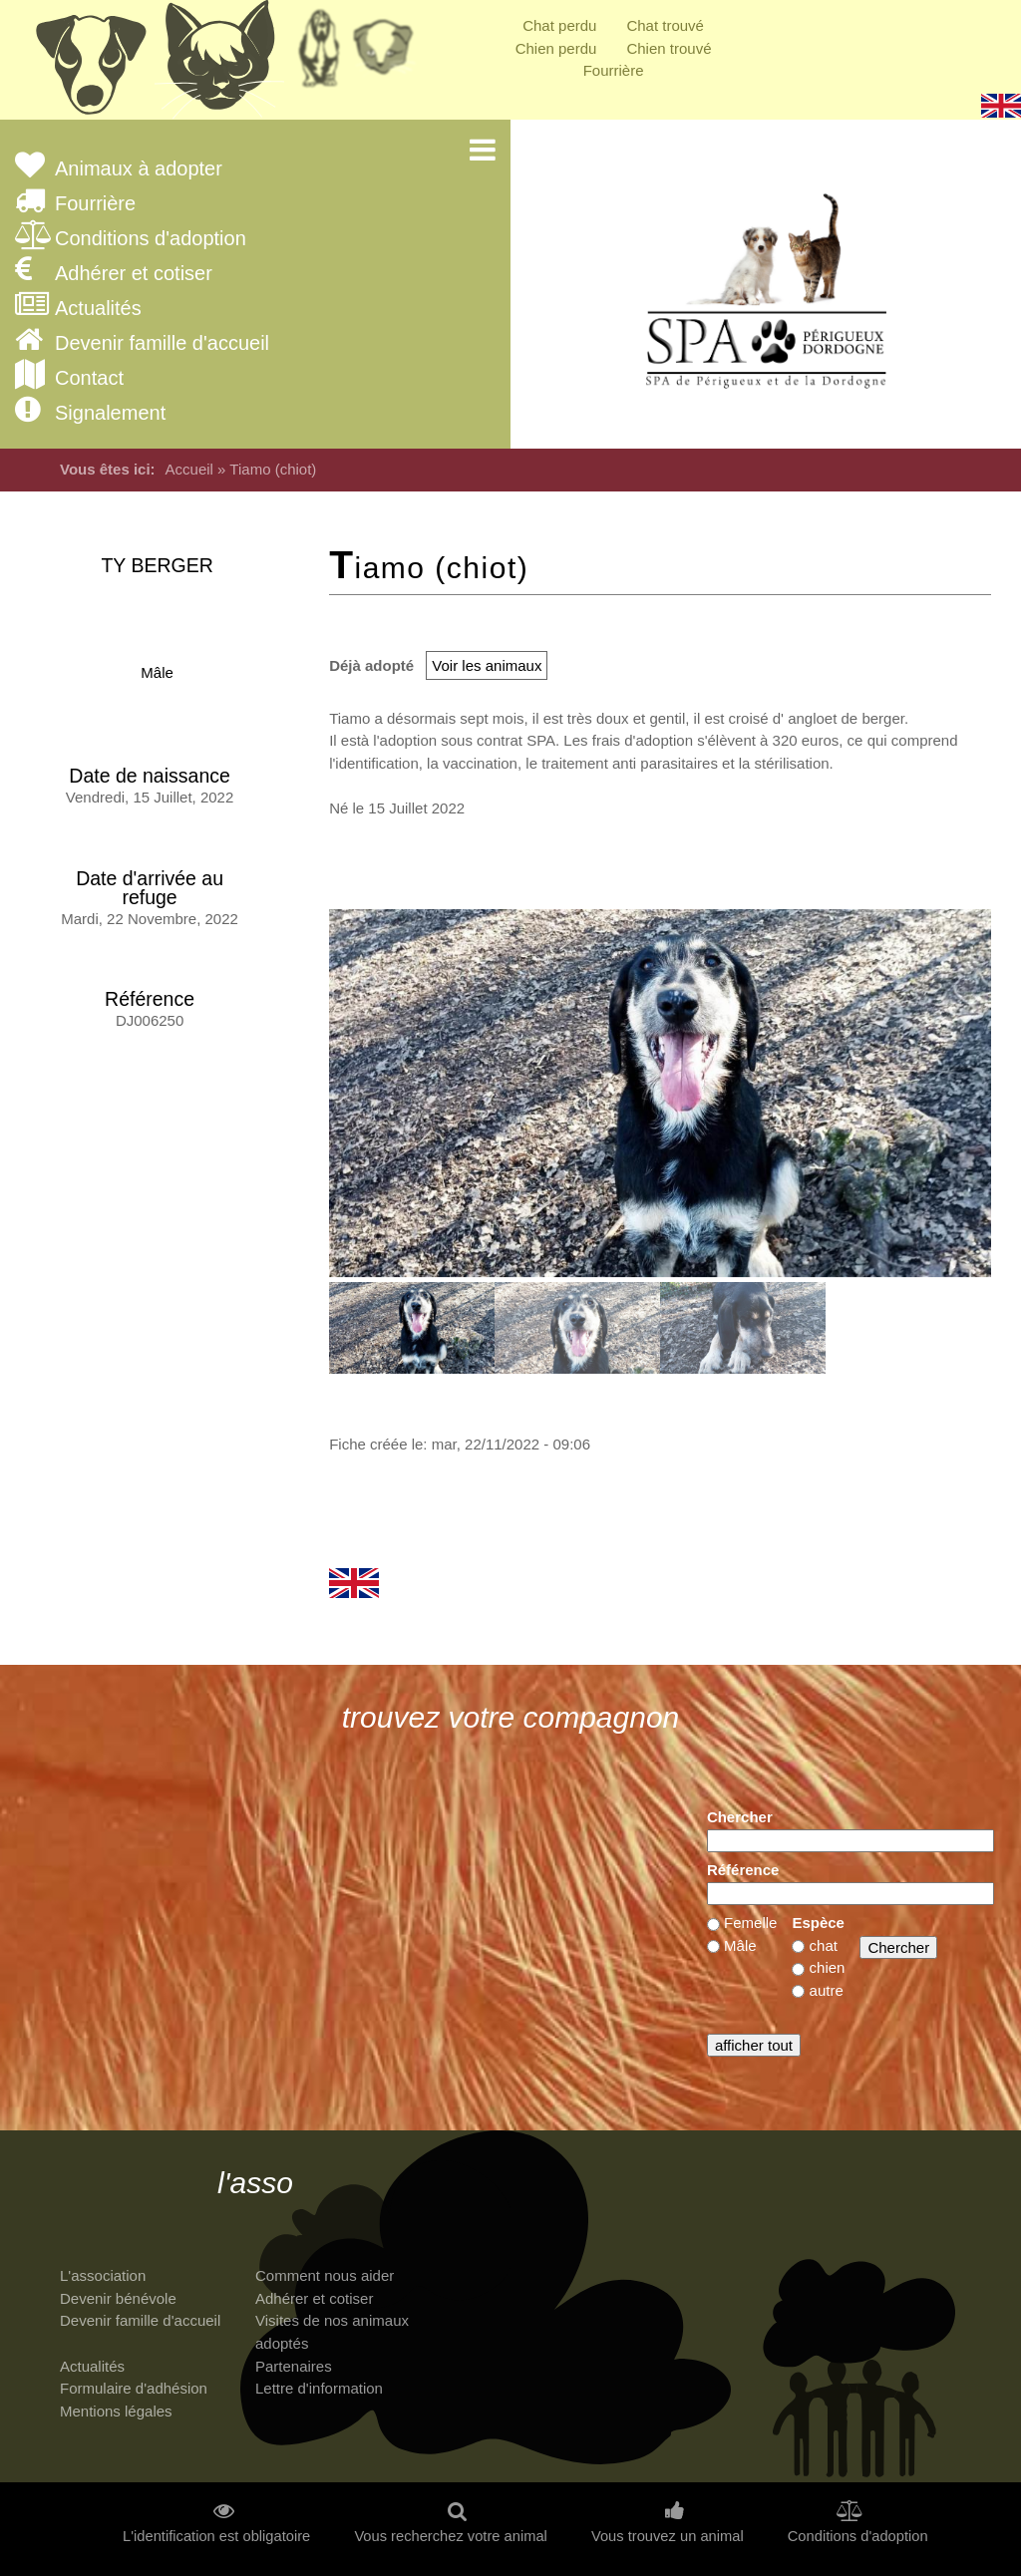 This screenshot has width=1021, height=2576. What do you see at coordinates (216, 2536) in the screenshot?
I see `L'identification est obligatoire` at bounding box center [216, 2536].